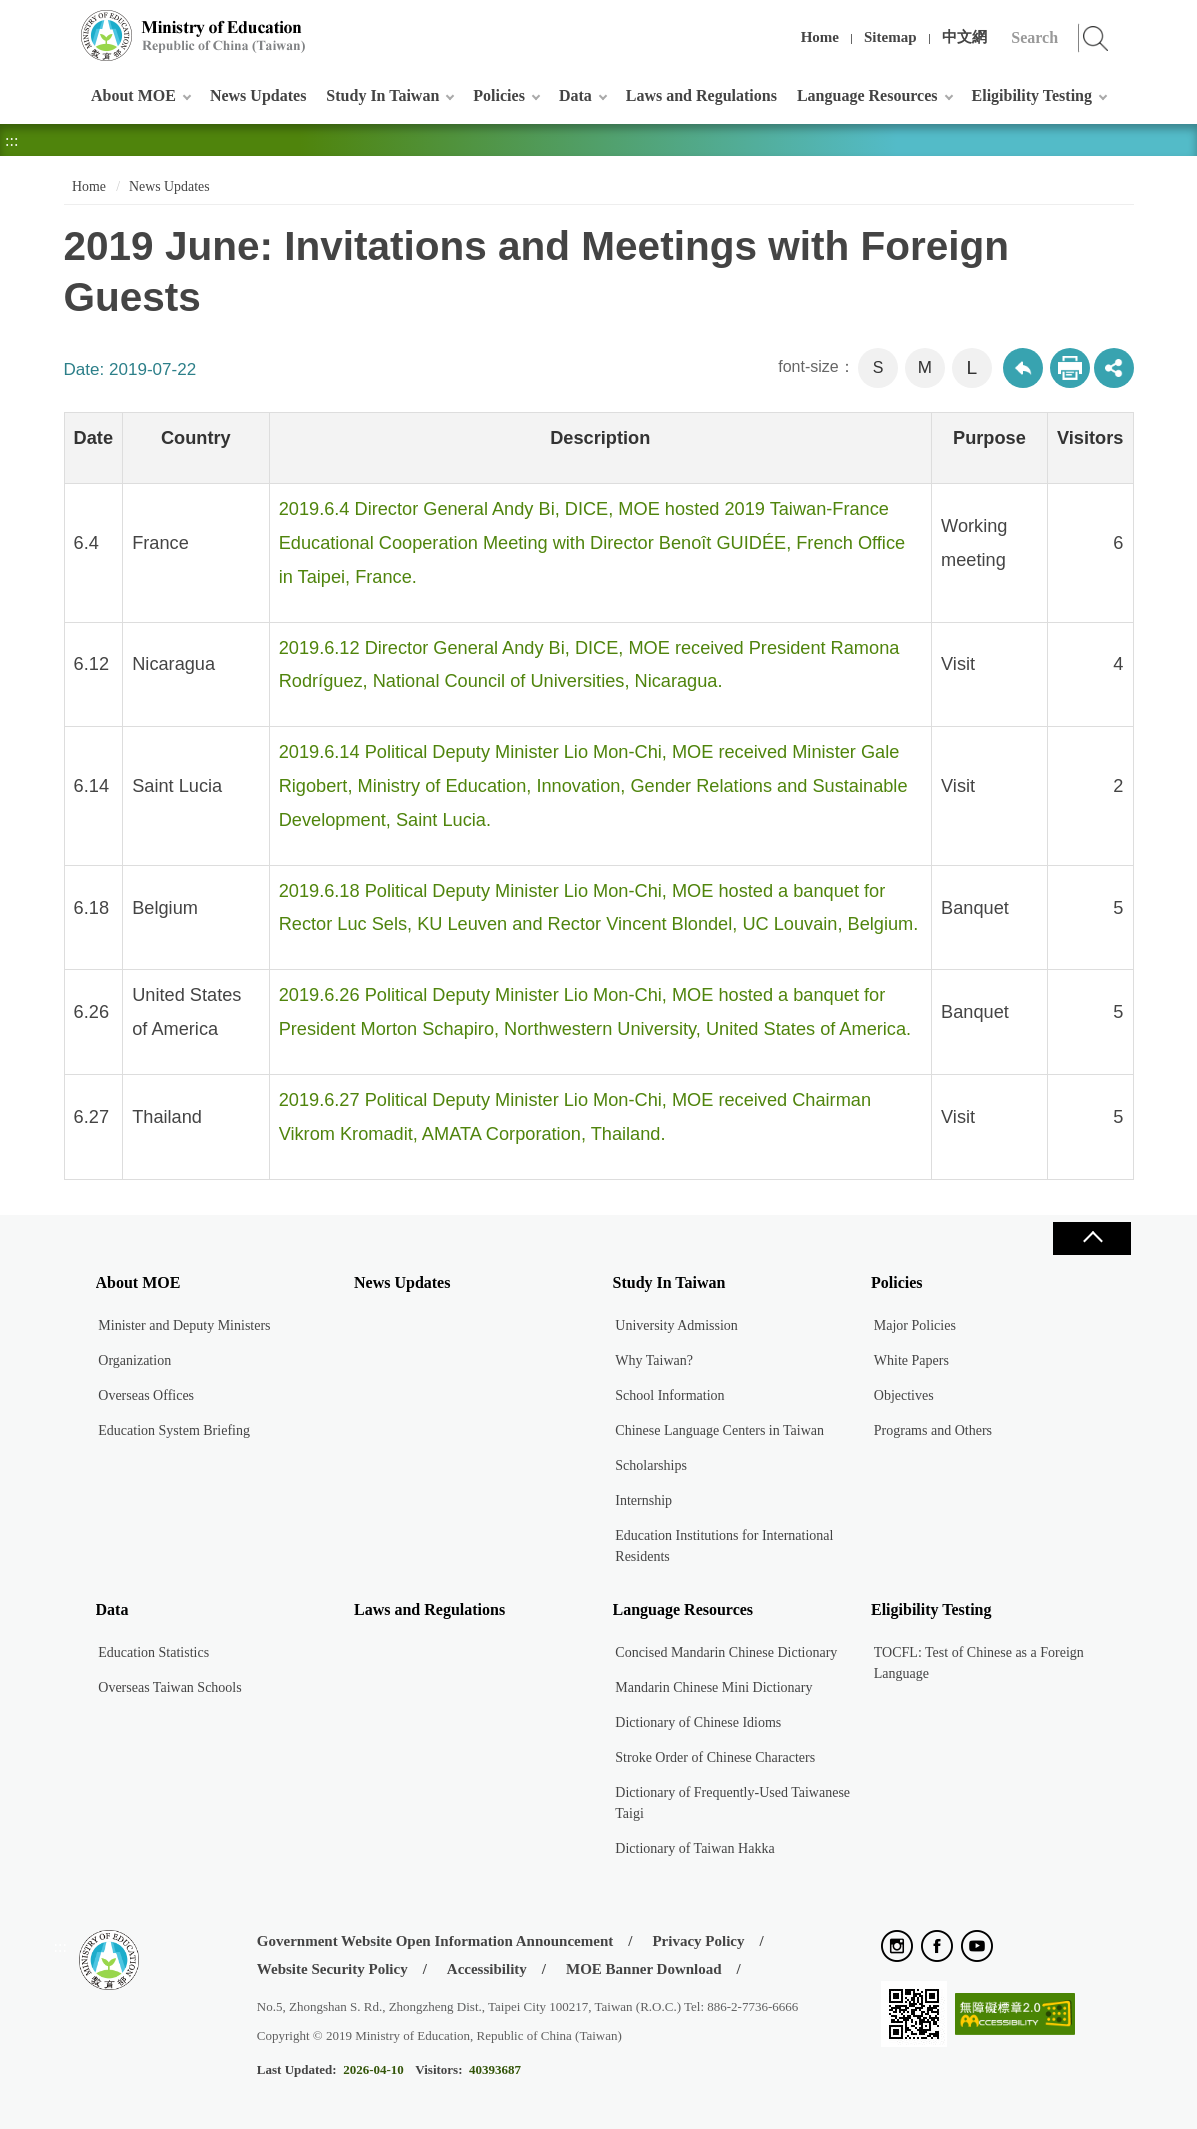 Image resolution: width=1197 pixels, height=2129 pixels. Describe the element at coordinates (724, 1546) in the screenshot. I see `Education Institutions for International Residents` at that location.